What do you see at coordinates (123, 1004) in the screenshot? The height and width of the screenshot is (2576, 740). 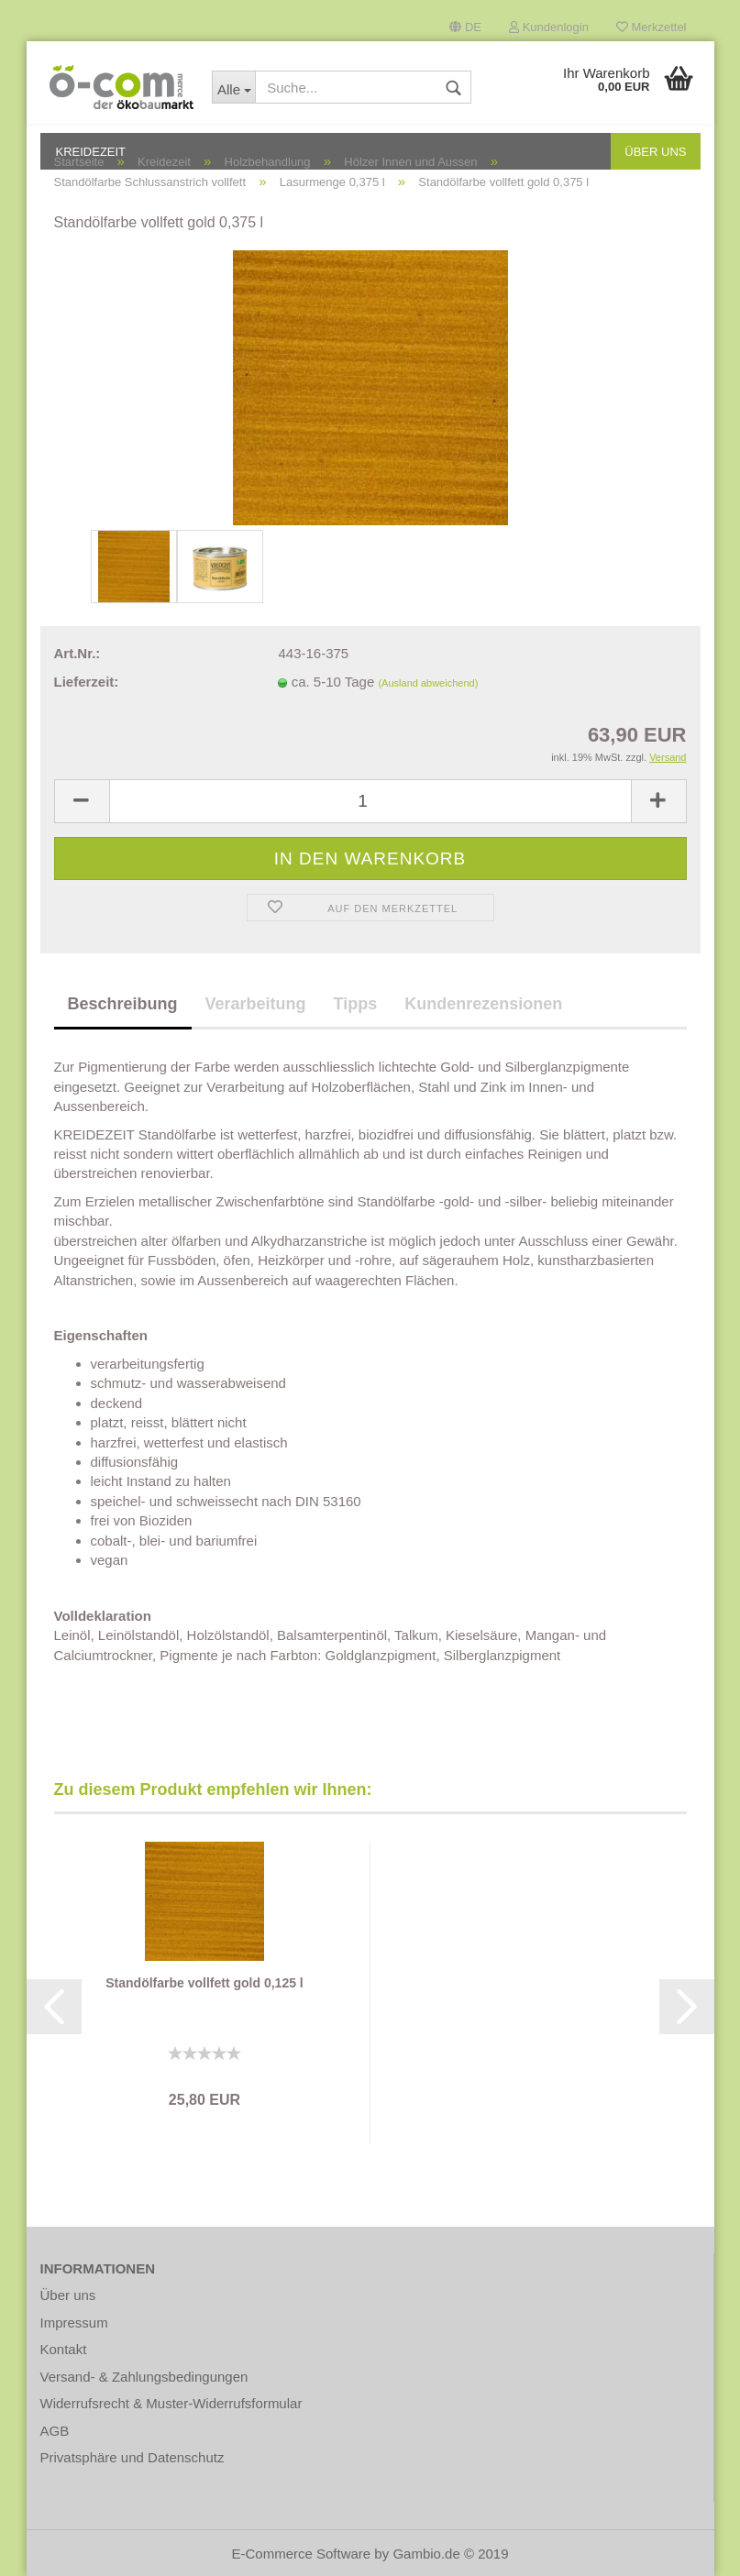 I see `Beschreibung` at bounding box center [123, 1004].